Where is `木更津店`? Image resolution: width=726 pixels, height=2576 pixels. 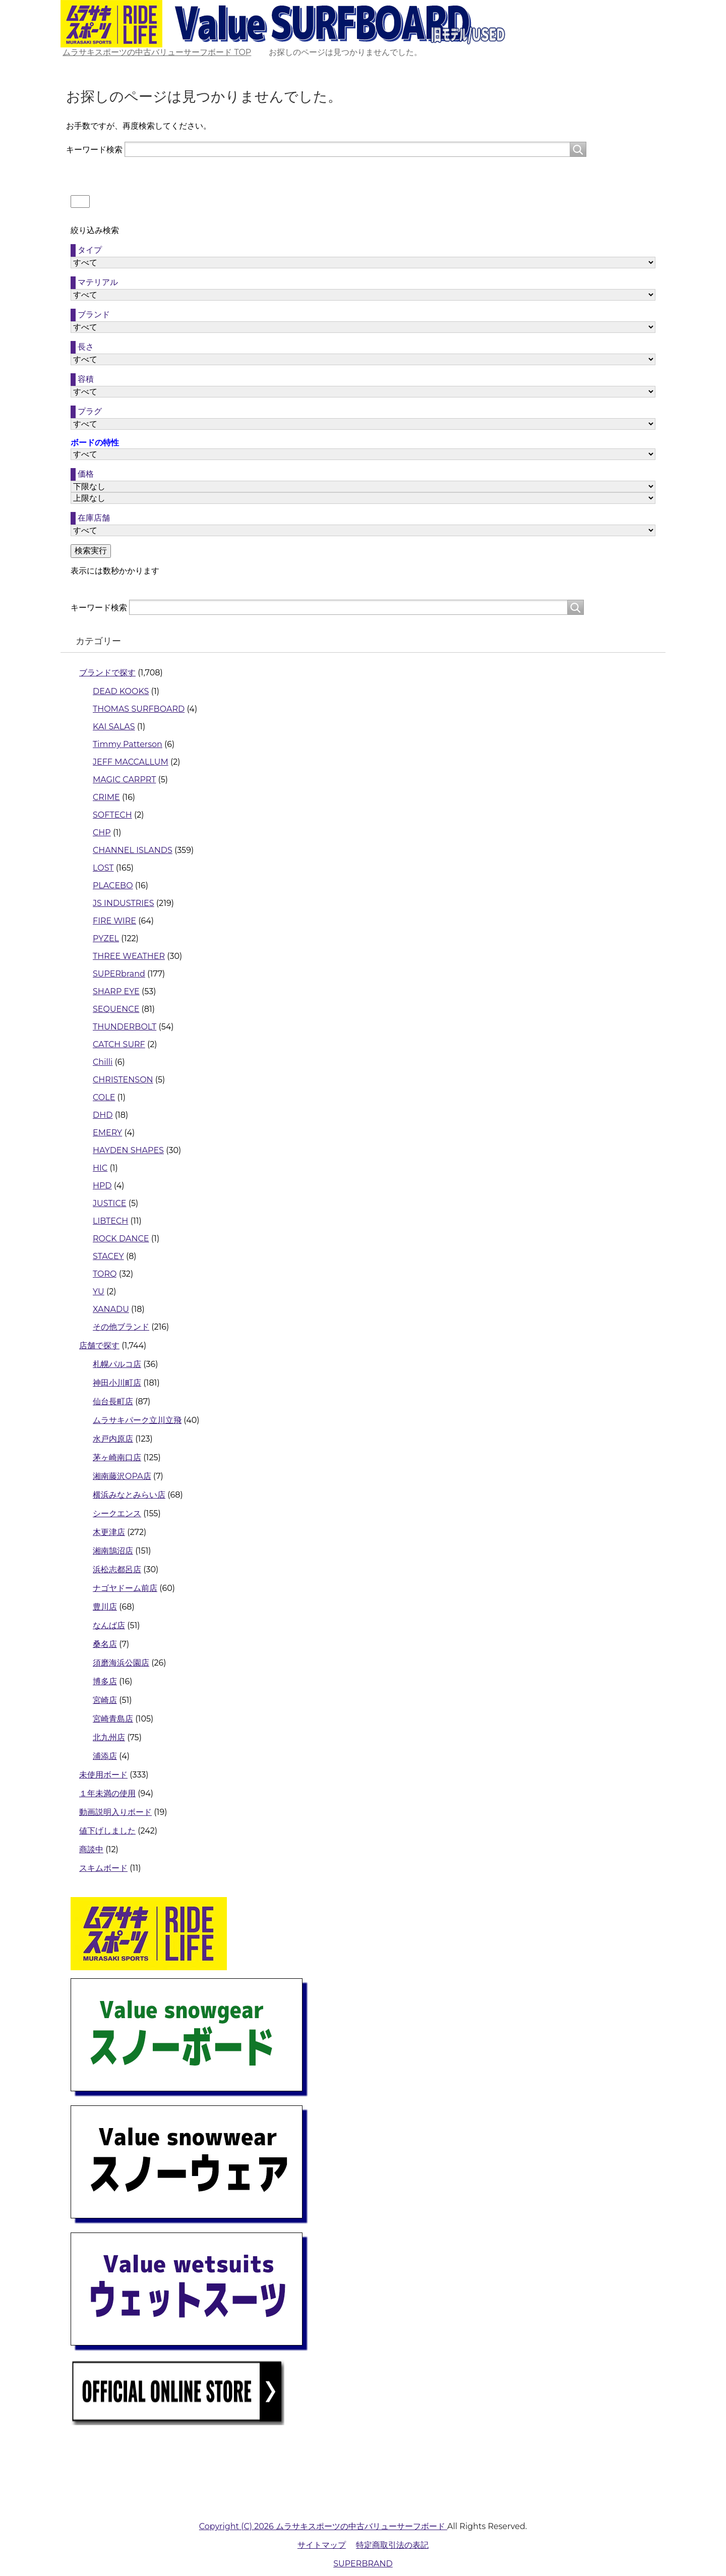 木更津店 is located at coordinates (109, 1532).